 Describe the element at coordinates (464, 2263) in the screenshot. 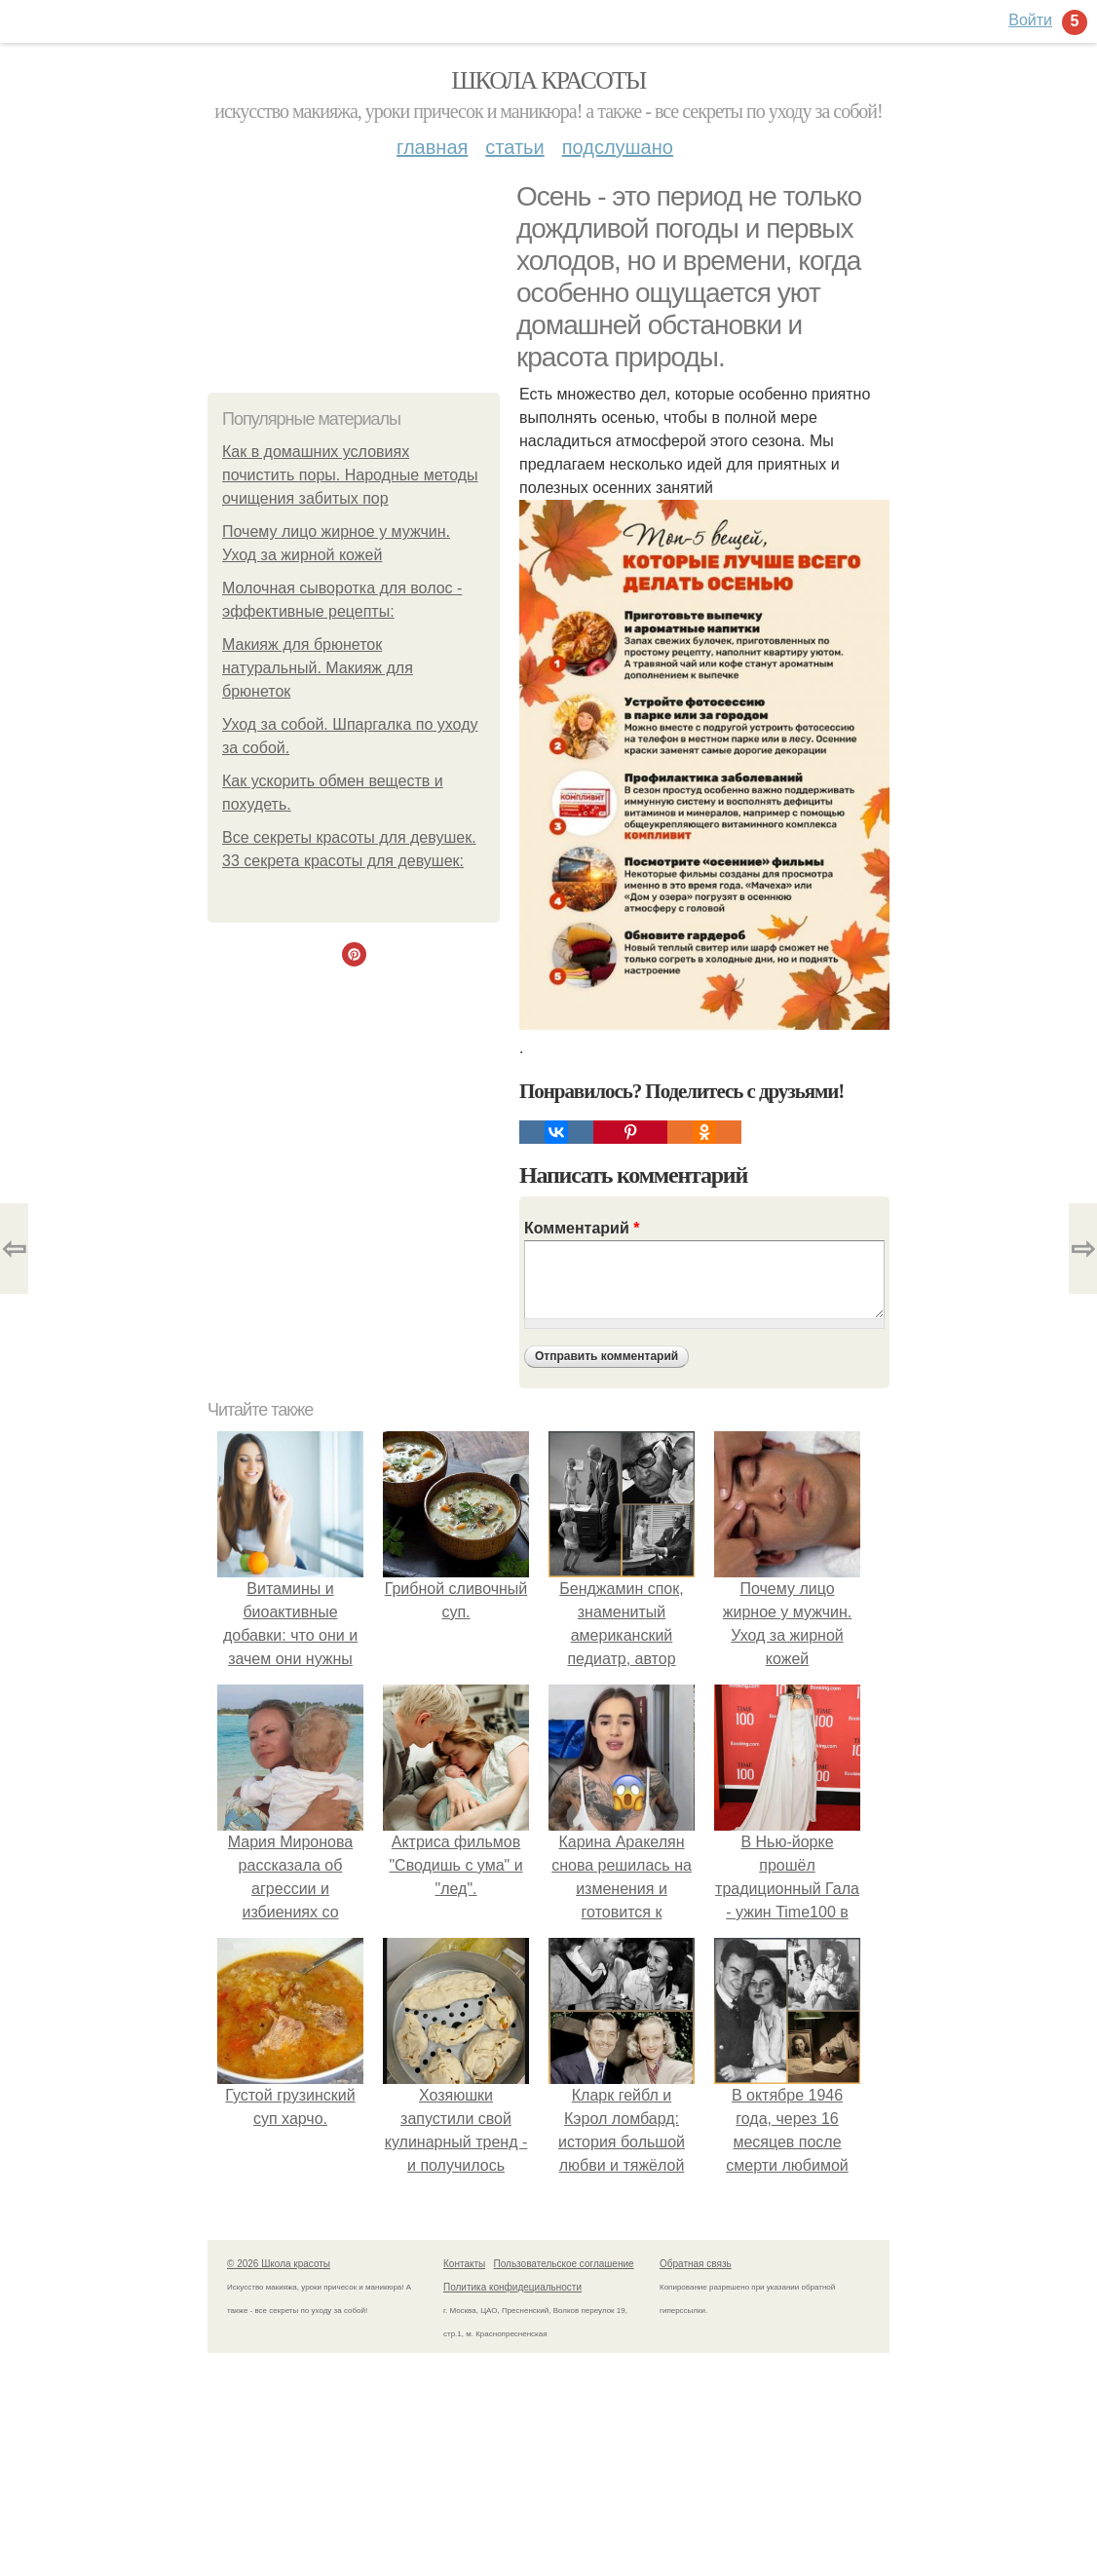

I see `Контакты` at that location.